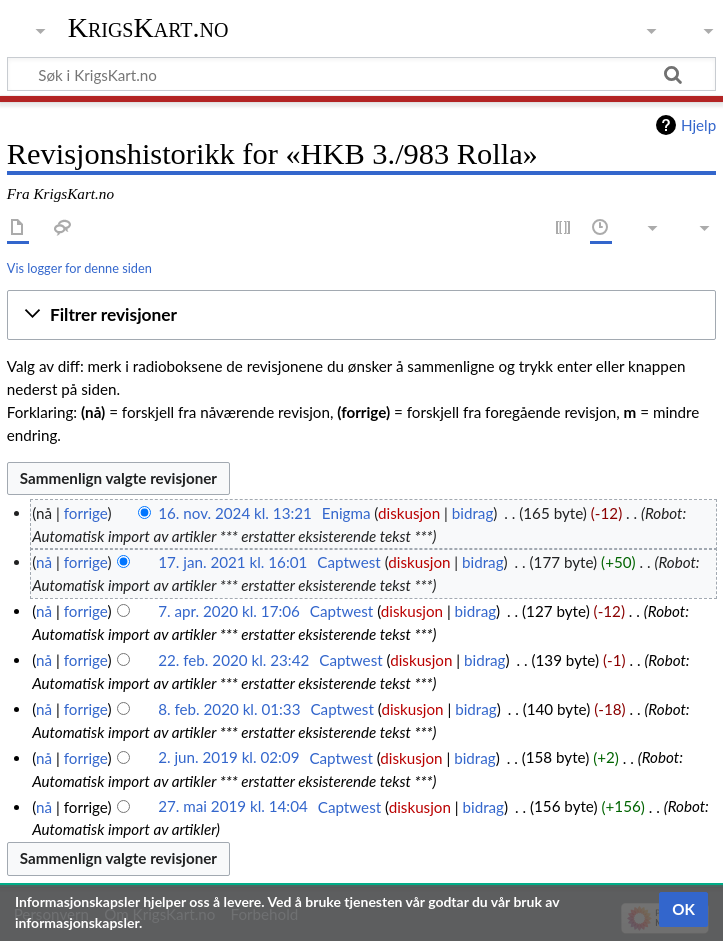 This screenshot has width=723, height=941. I want to click on Vis logger for denne siden, so click(79, 268).